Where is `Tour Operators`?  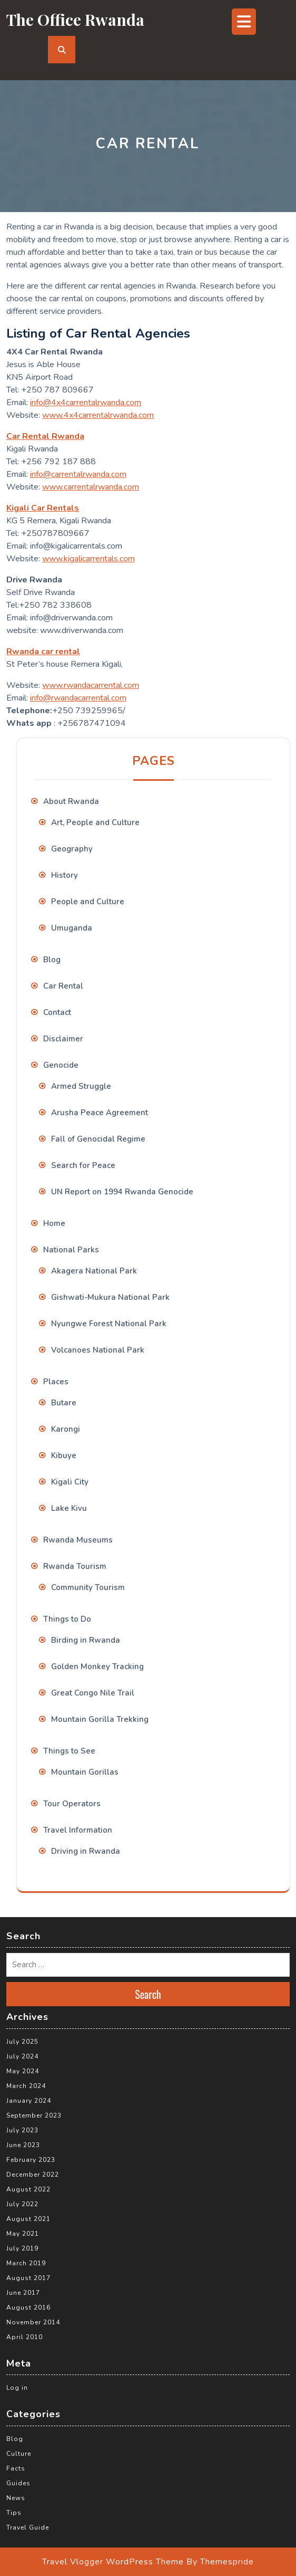 Tour Operators is located at coordinates (72, 1803).